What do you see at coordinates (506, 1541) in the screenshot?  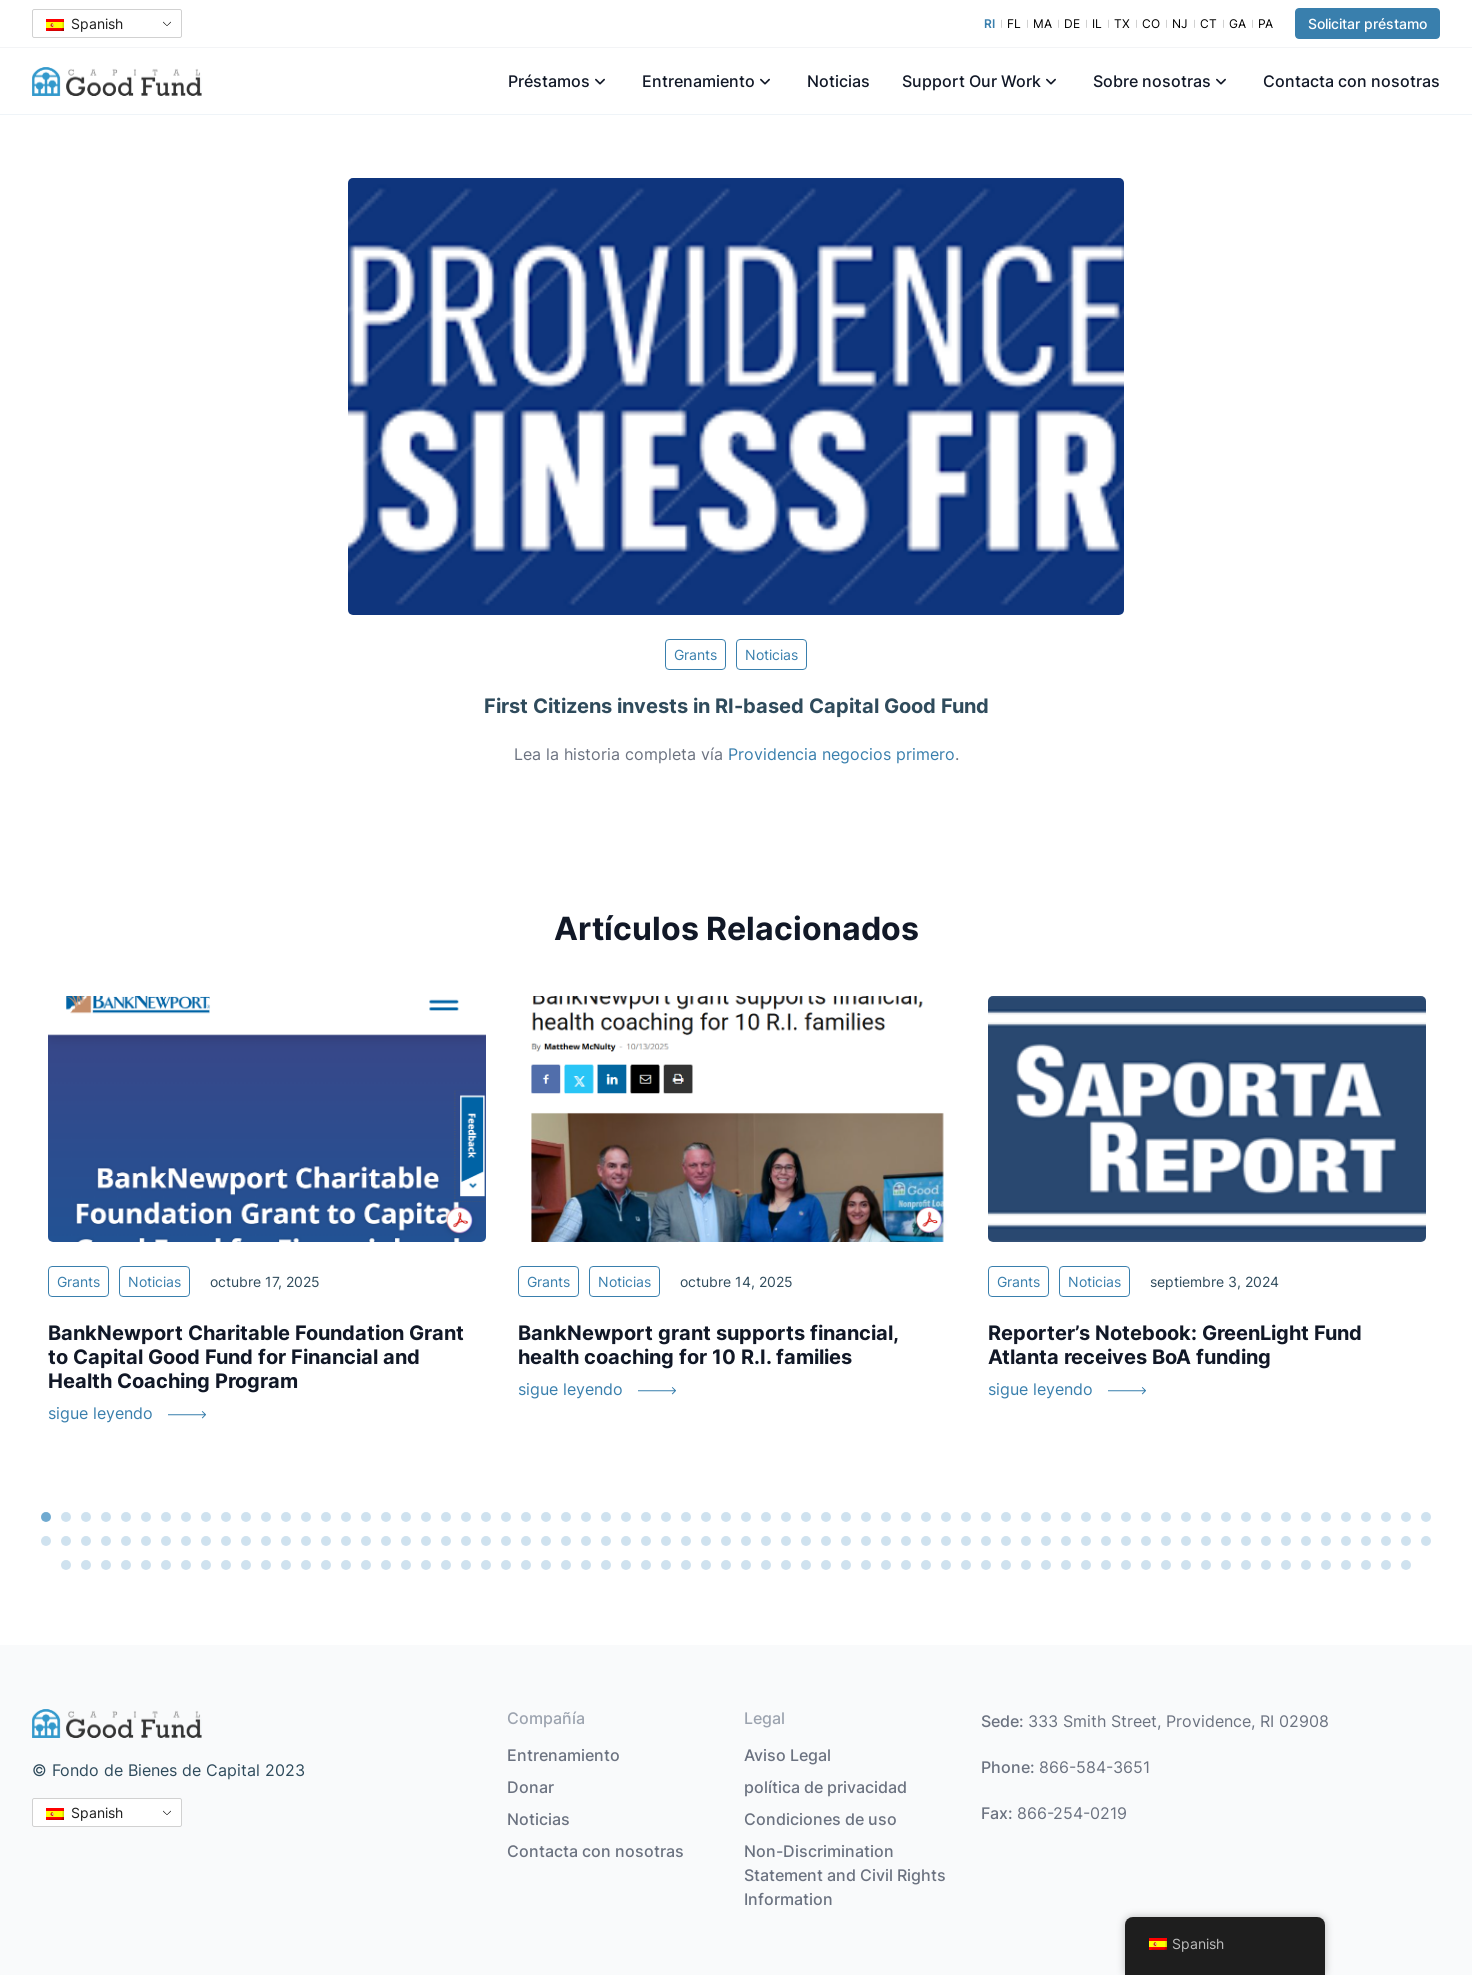 I see `94 [tab]` at bounding box center [506, 1541].